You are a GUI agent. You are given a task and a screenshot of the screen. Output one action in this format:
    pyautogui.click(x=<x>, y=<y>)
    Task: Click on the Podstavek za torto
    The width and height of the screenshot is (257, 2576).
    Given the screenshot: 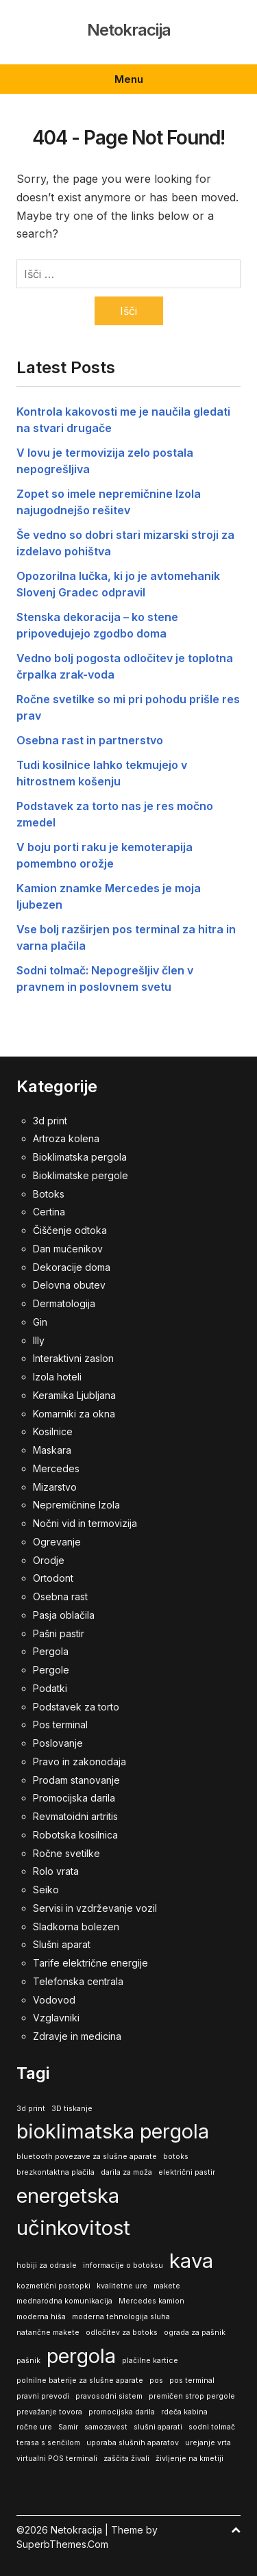 What is the action you would take?
    pyautogui.click(x=76, y=1707)
    